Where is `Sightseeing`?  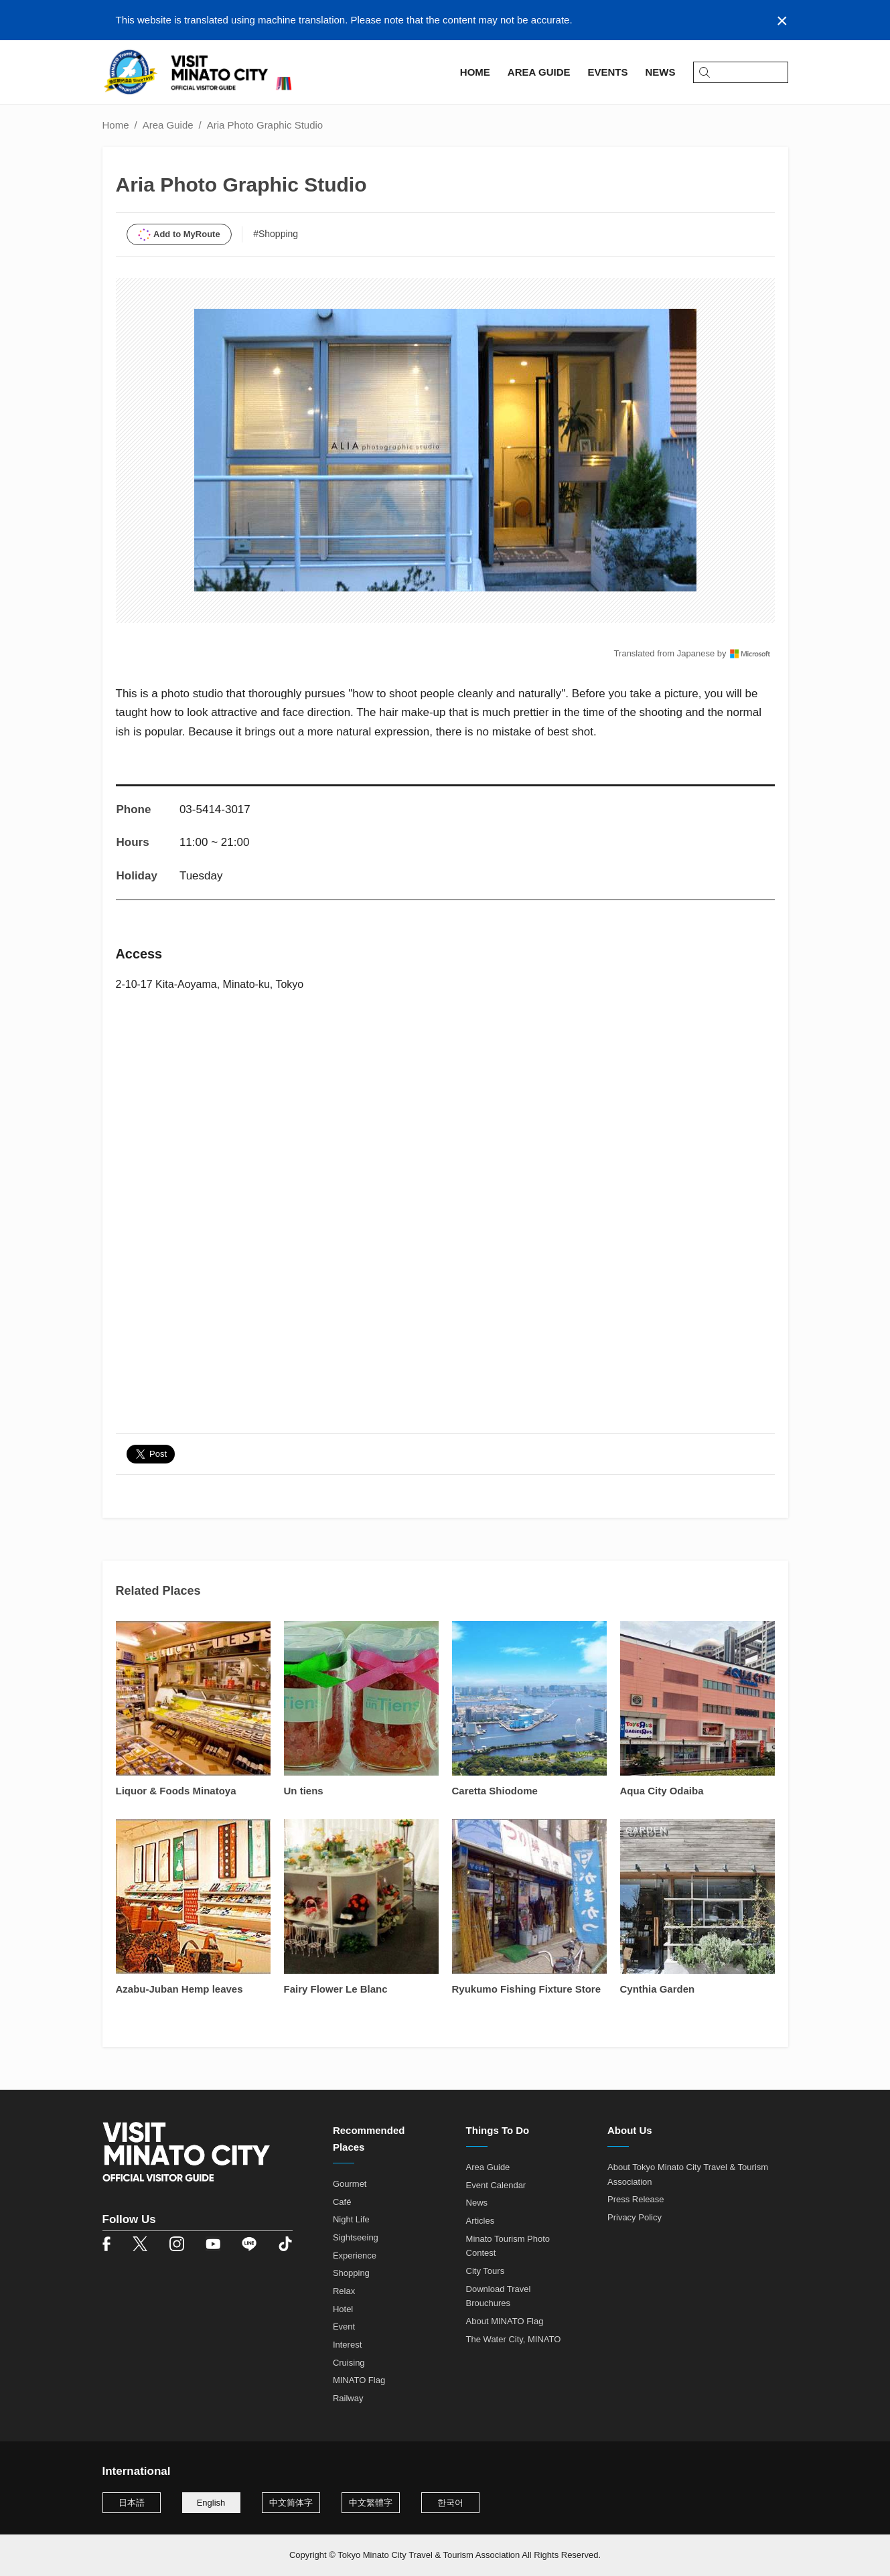
Sightseeing is located at coordinates (355, 2237).